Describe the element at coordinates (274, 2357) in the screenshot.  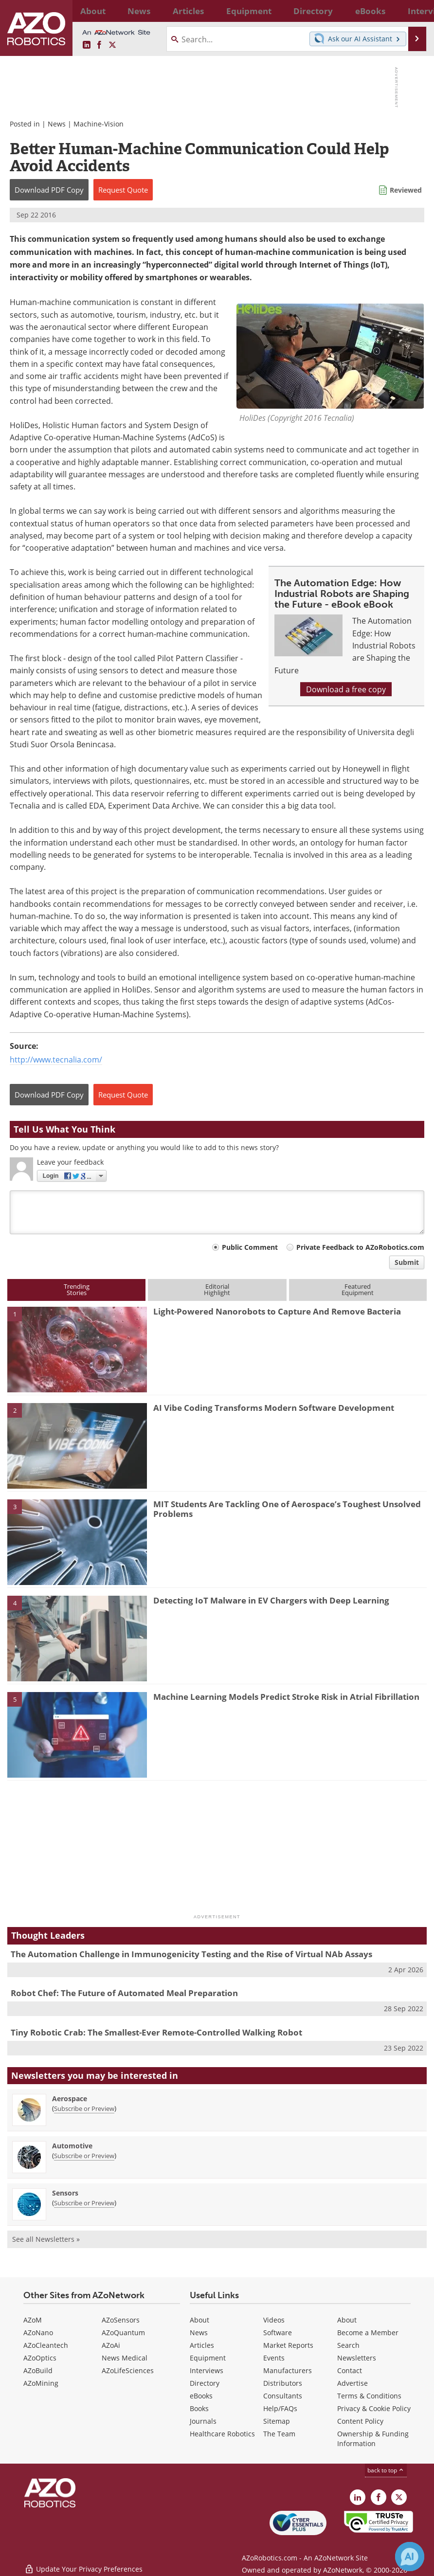
I see `Events` at that location.